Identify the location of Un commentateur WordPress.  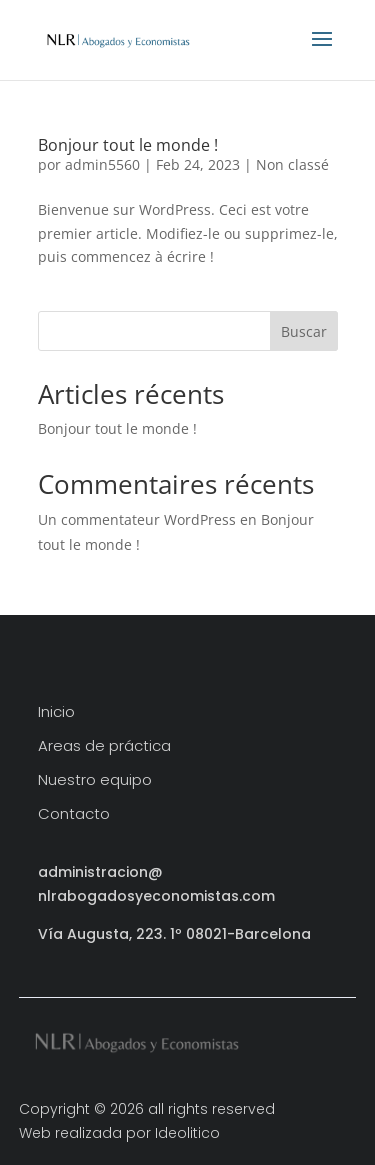
(137, 519).